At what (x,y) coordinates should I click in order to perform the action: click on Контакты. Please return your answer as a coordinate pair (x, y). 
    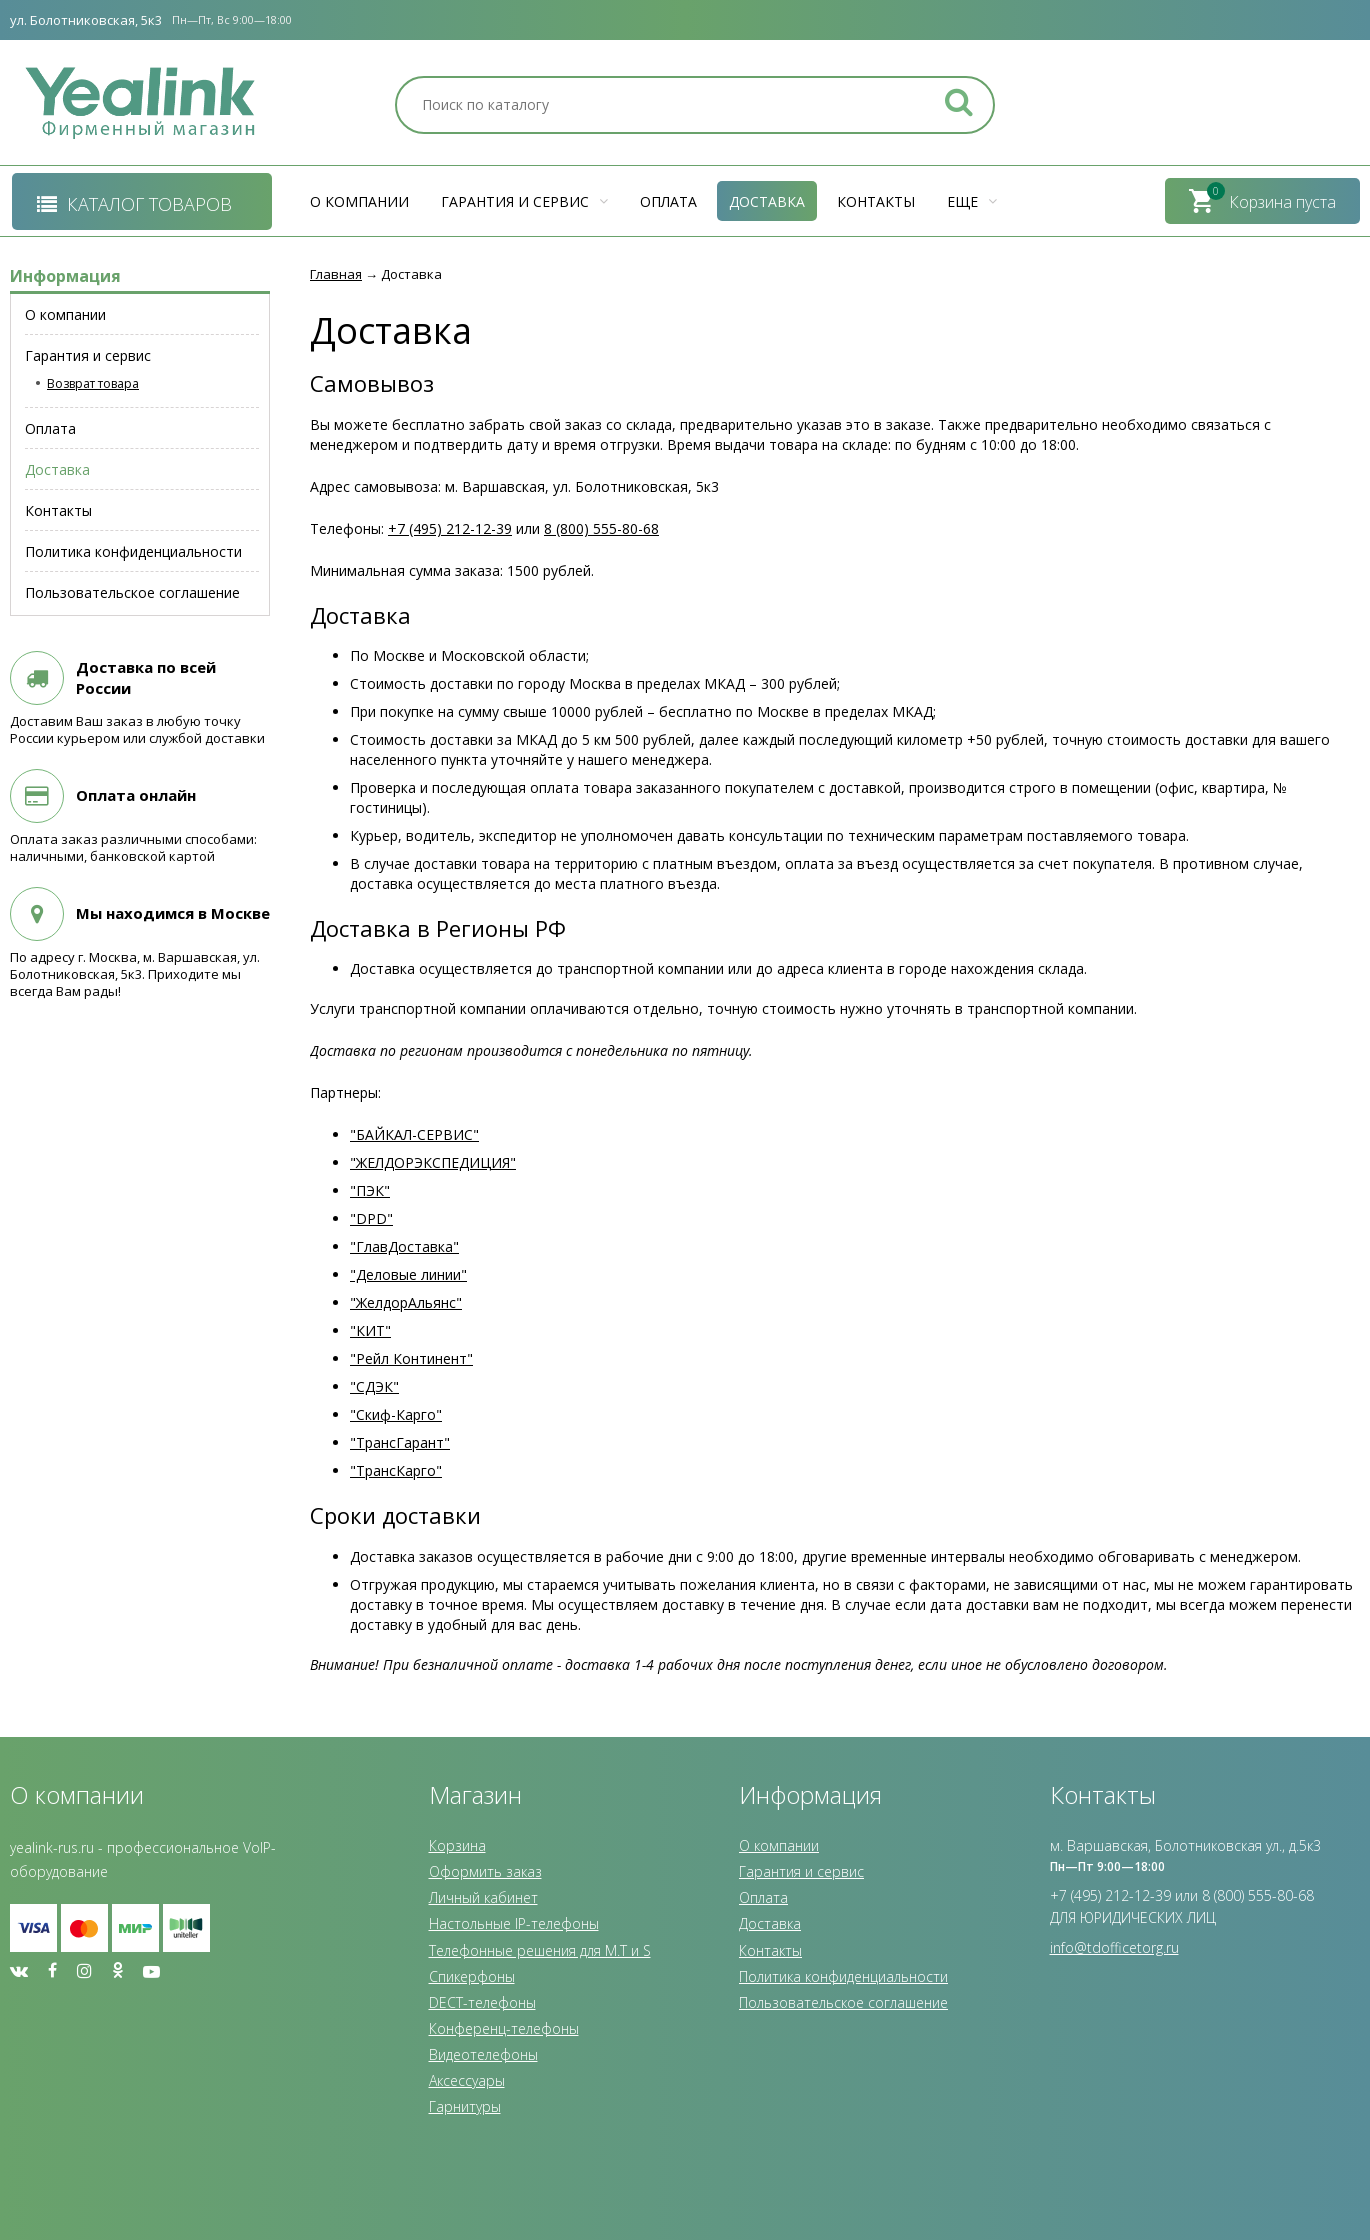
    Looking at the image, I should click on (876, 201).